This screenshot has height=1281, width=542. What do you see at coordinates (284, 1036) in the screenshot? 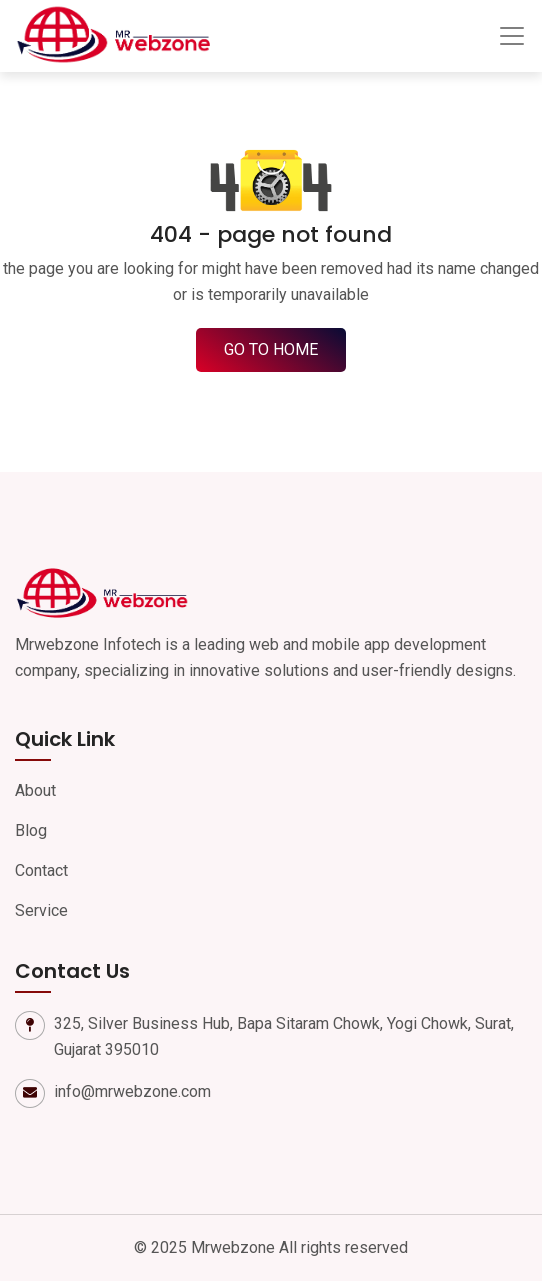
I see `325, Silver Business Hub, Bapa Sitaram Chowk, Yogi Chowk, Surat, Gujarat 395010` at bounding box center [284, 1036].